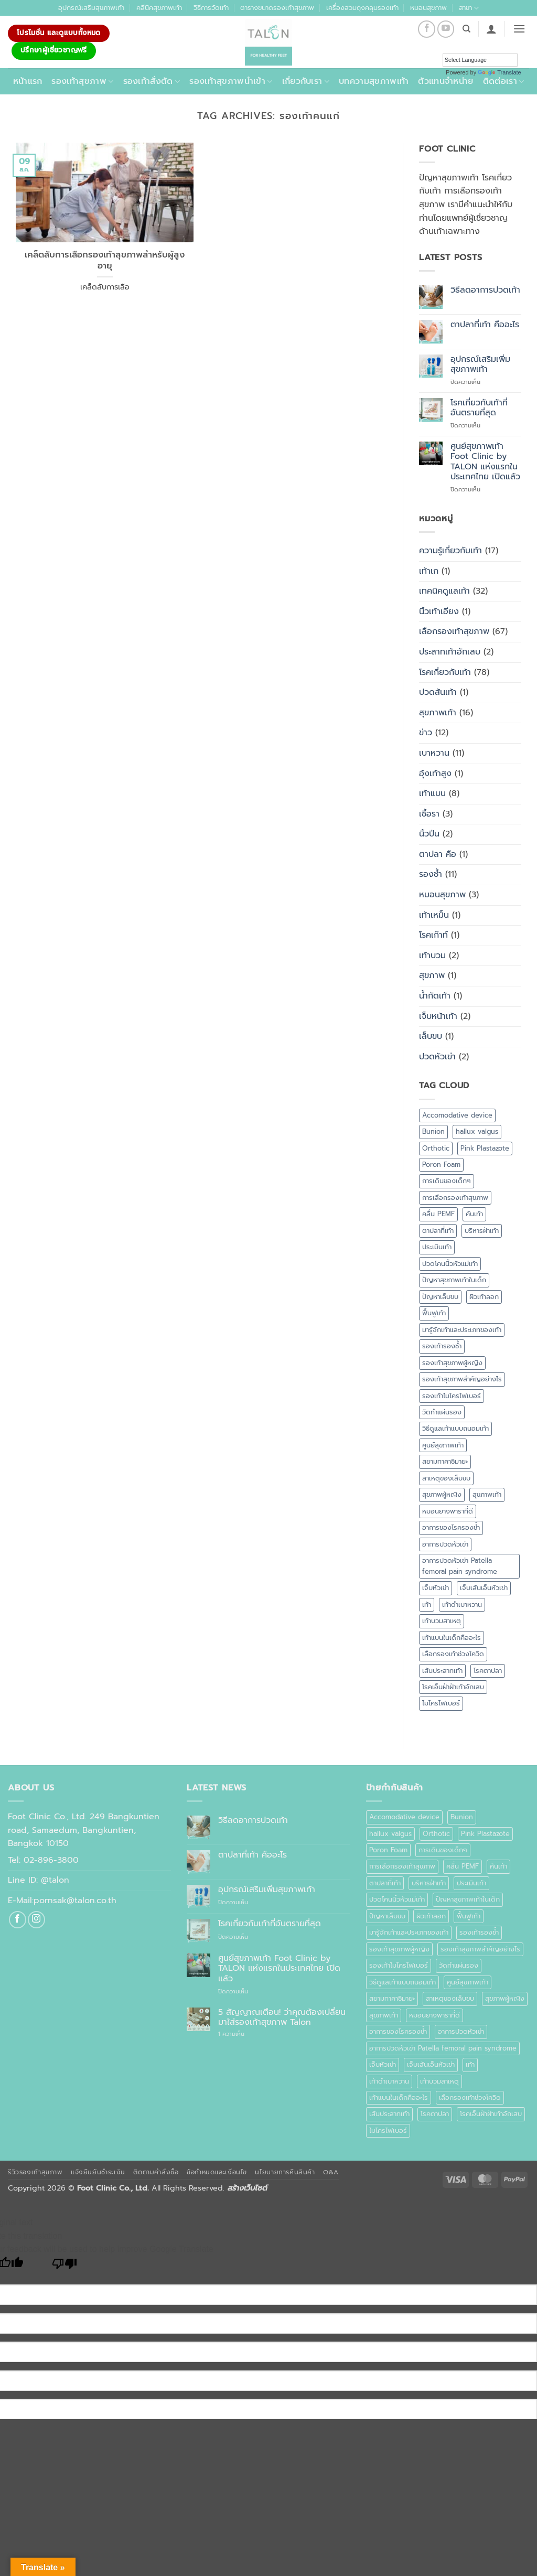 The width and height of the screenshot is (537, 2576). What do you see at coordinates (452, 1363) in the screenshot?
I see `รองเท้าสุขภาพผู้หญิง [รองเท้าสุขภาพผู้หญิง (2 รายการ)]` at bounding box center [452, 1363].